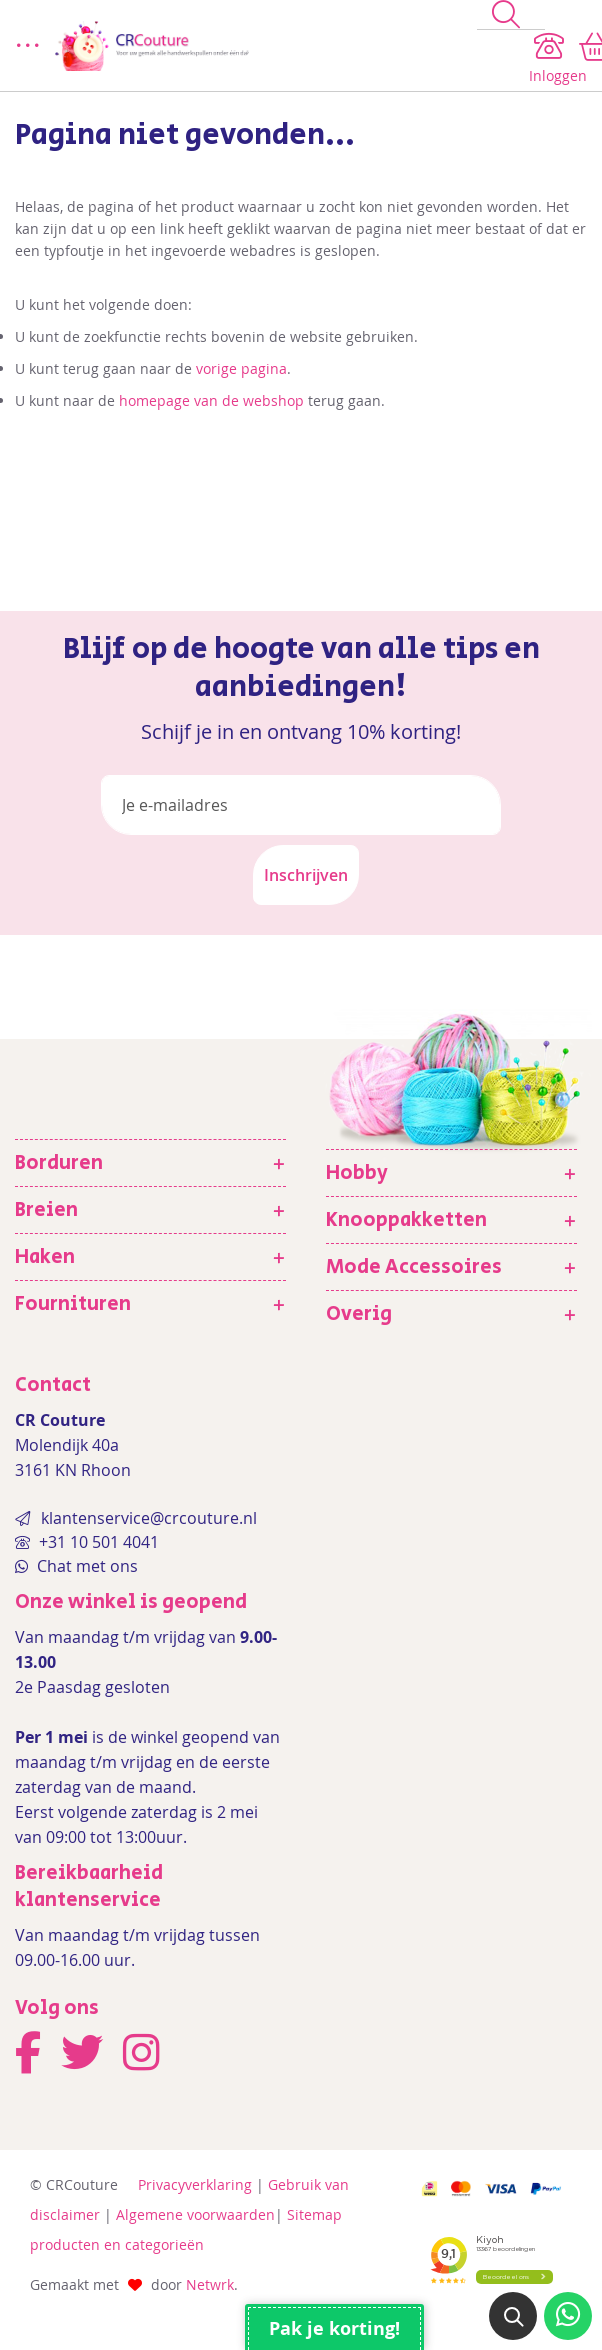 Image resolution: width=602 pixels, height=2350 pixels. I want to click on homepage van de webshop, so click(211, 400).